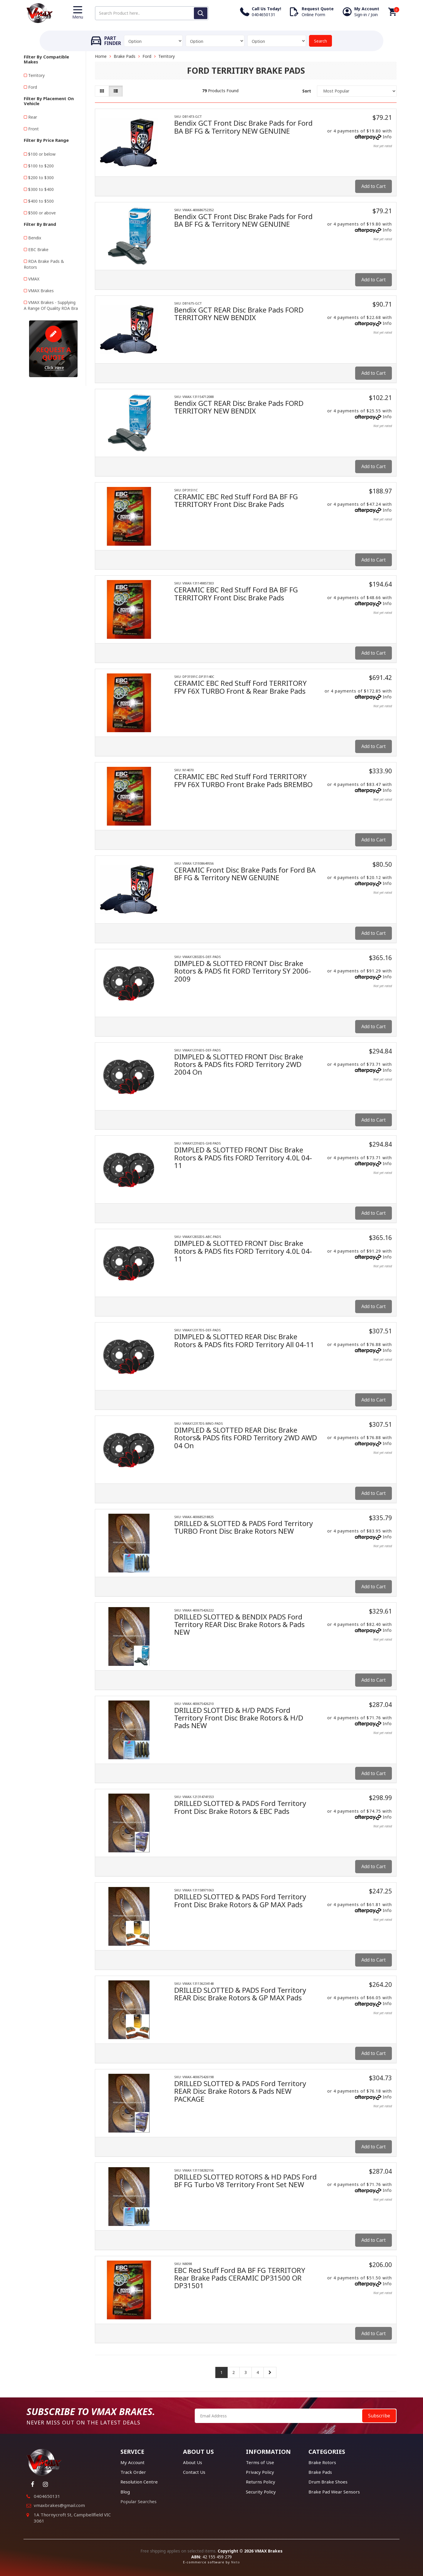 The image size is (423, 2576). Describe the element at coordinates (240, 2091) in the screenshot. I see `DRILLED SLOTTED & PADS Ford Territory REAR Disc Brake Rotors & Pads NEW PACKAGE` at that location.